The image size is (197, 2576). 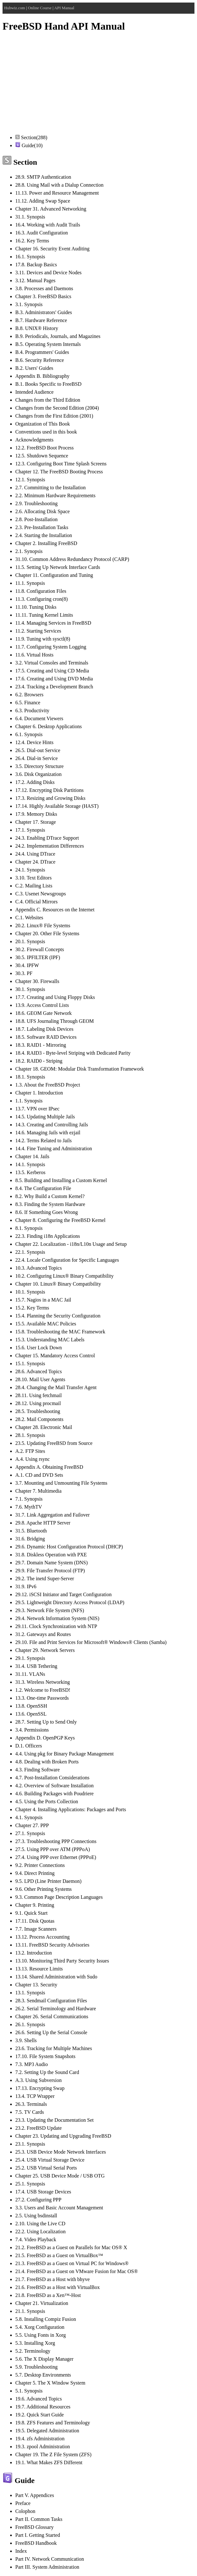 I want to click on Changes from the Third Edition, so click(x=47, y=400).